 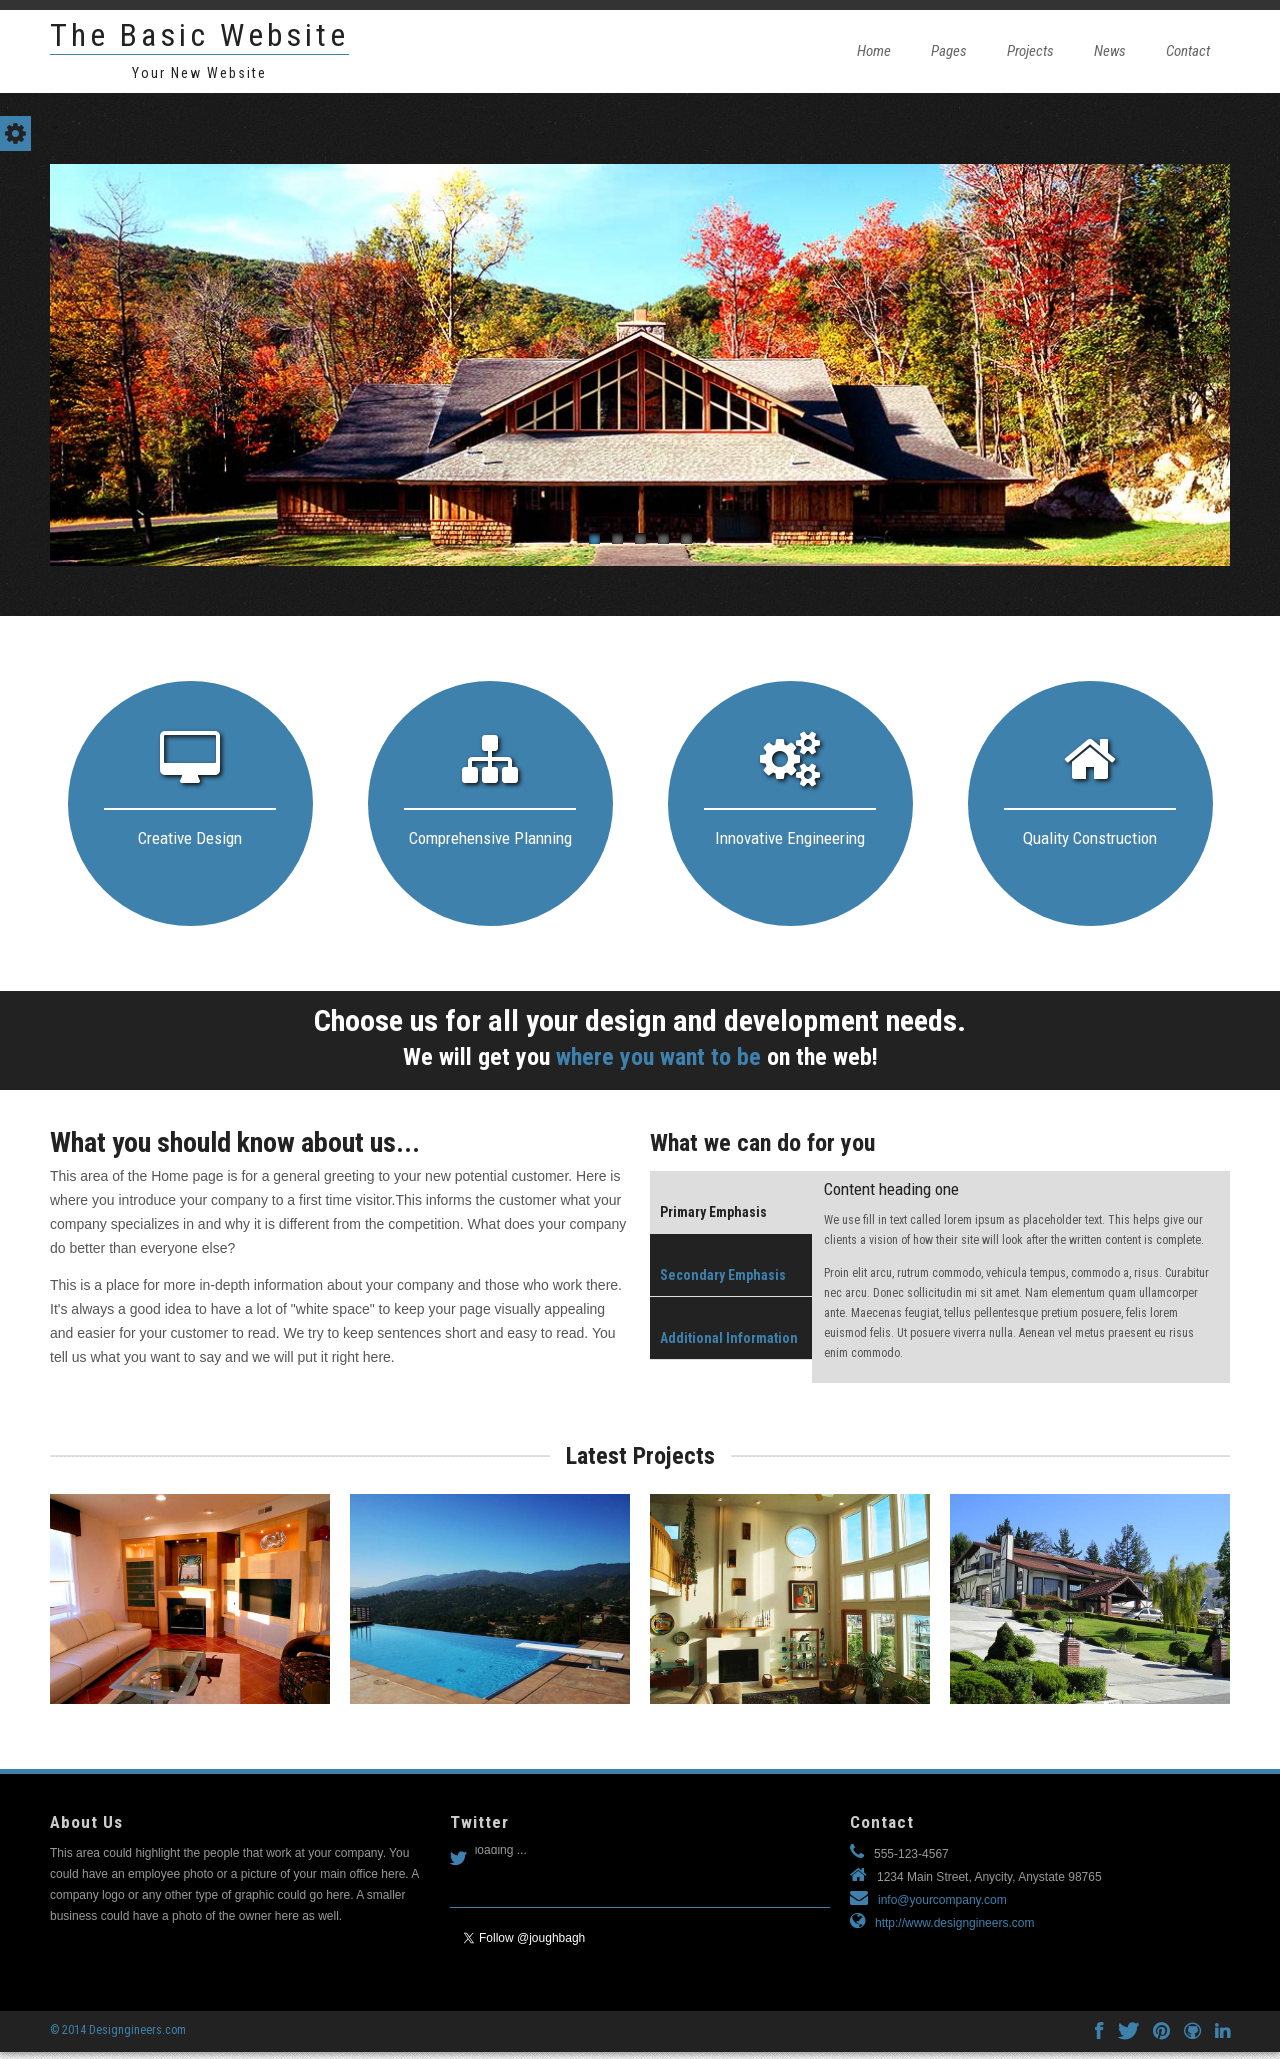 What do you see at coordinates (954, 1923) in the screenshot?
I see `http://www.designgineers.com` at bounding box center [954, 1923].